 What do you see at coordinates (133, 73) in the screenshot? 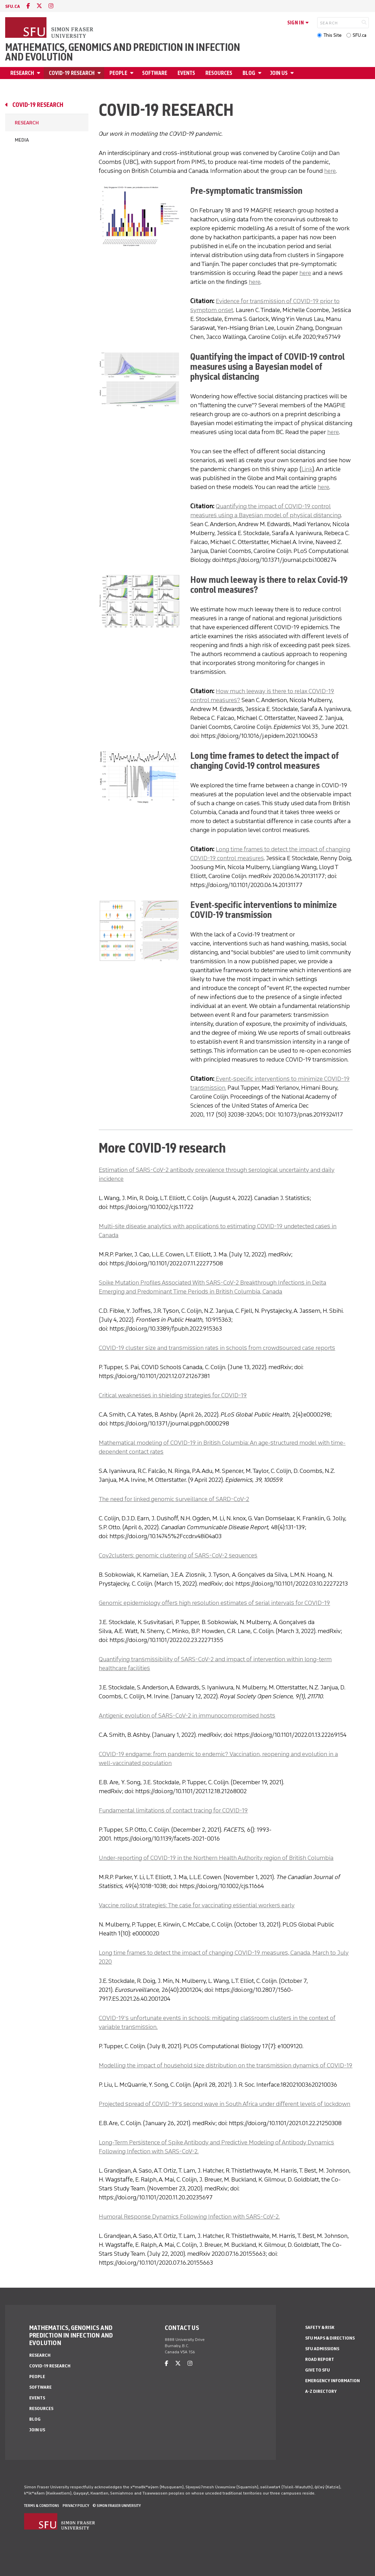
I see `[Open People menu]` at bounding box center [133, 73].